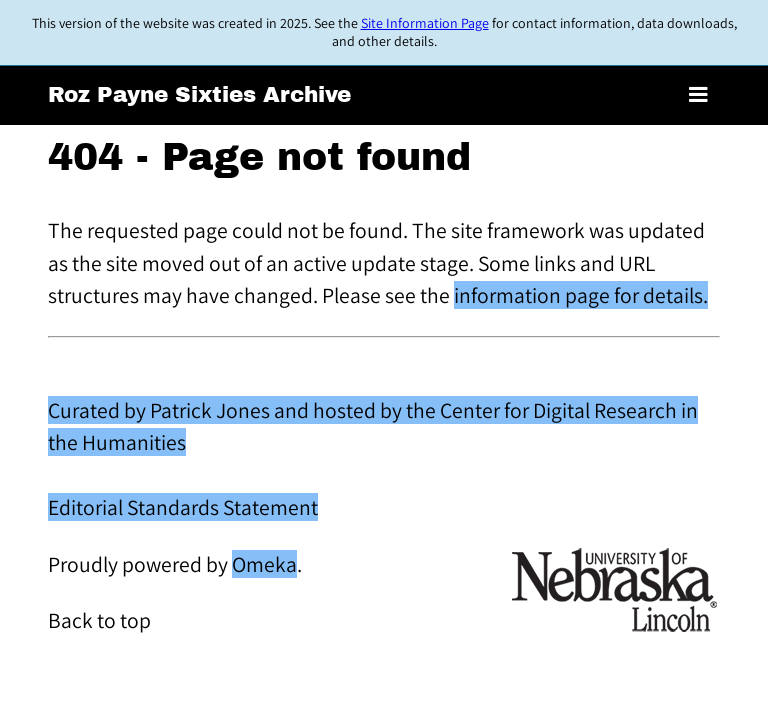  Describe the element at coordinates (199, 95) in the screenshot. I see `Roz Payne Sixties Archive` at that location.